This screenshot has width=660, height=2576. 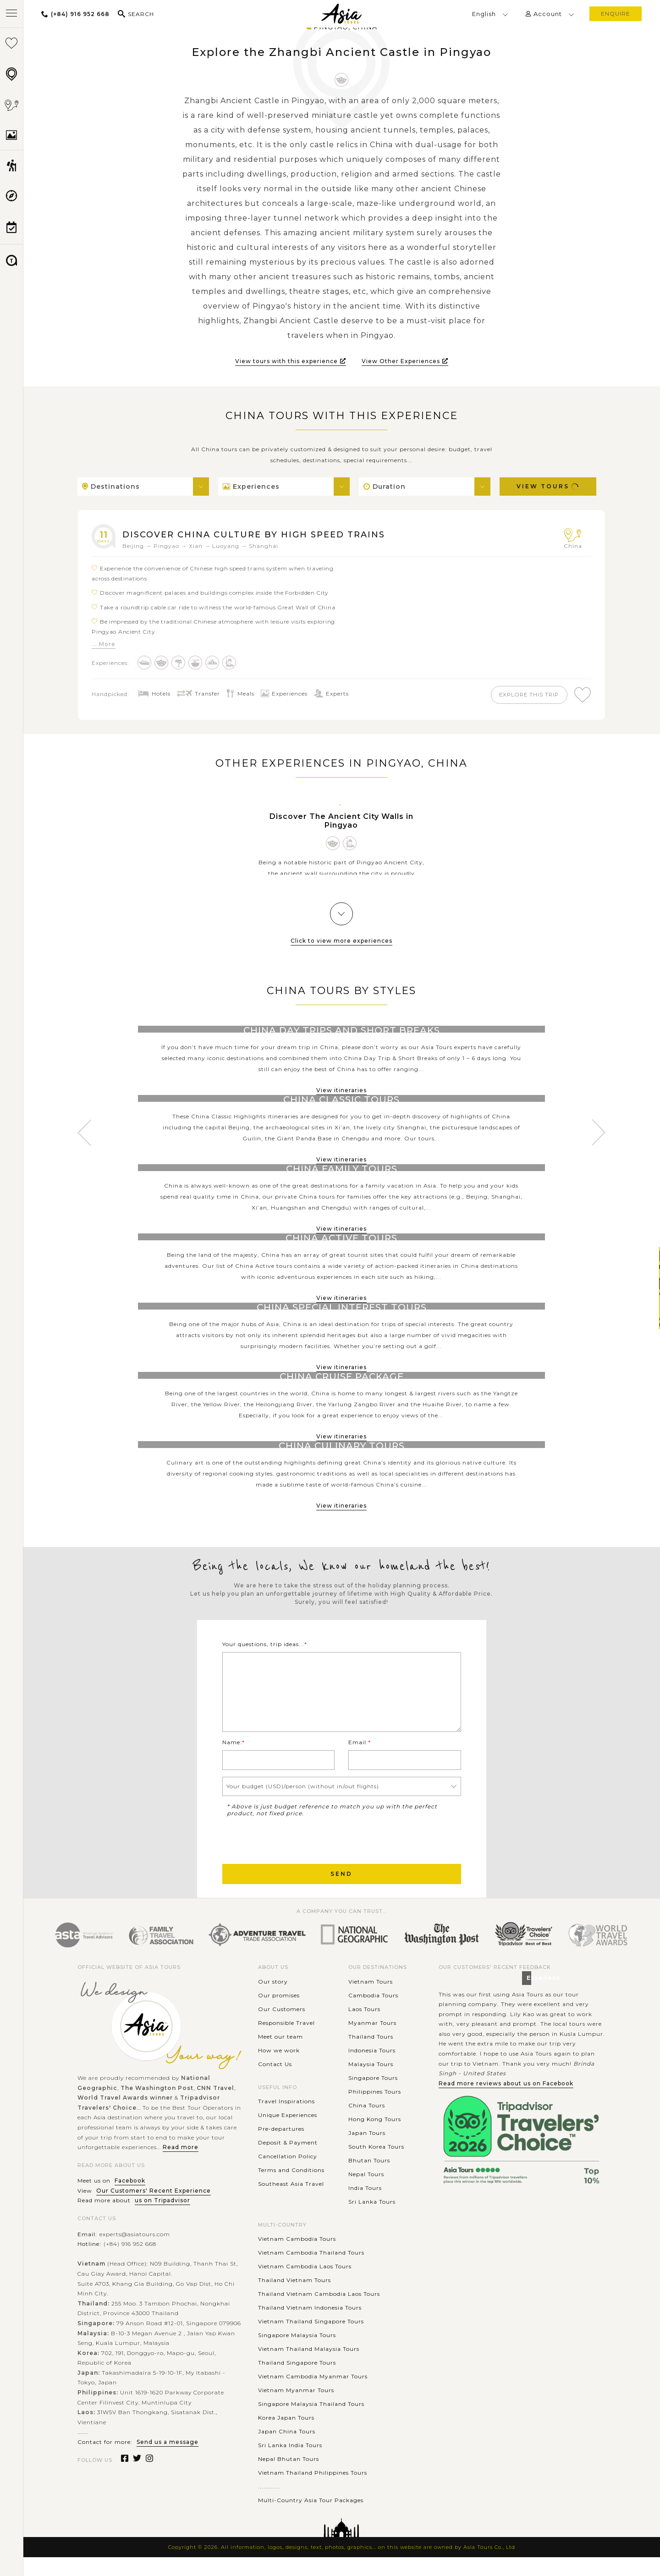 I want to click on South Korea Tours, so click(x=376, y=2165).